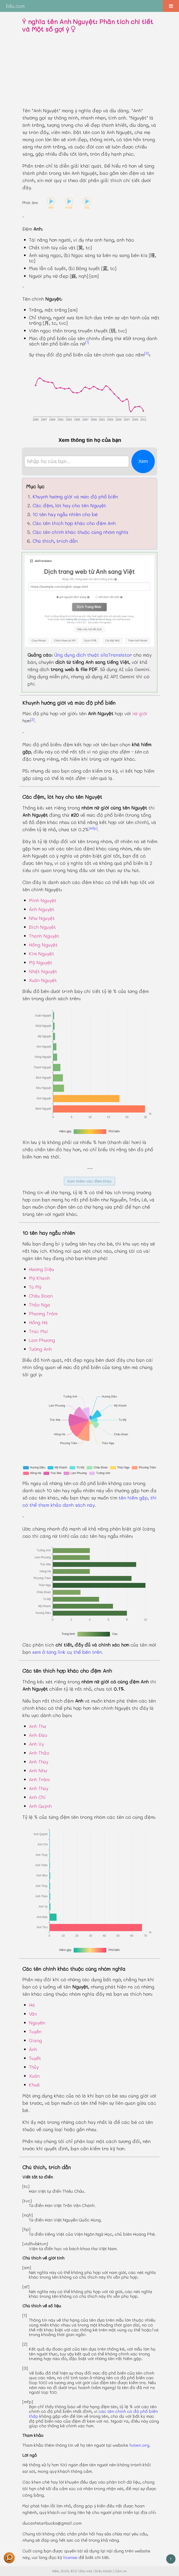 This screenshot has width=179, height=2576. What do you see at coordinates (39, 1753) in the screenshot?
I see `Anh Thảo` at bounding box center [39, 1753].